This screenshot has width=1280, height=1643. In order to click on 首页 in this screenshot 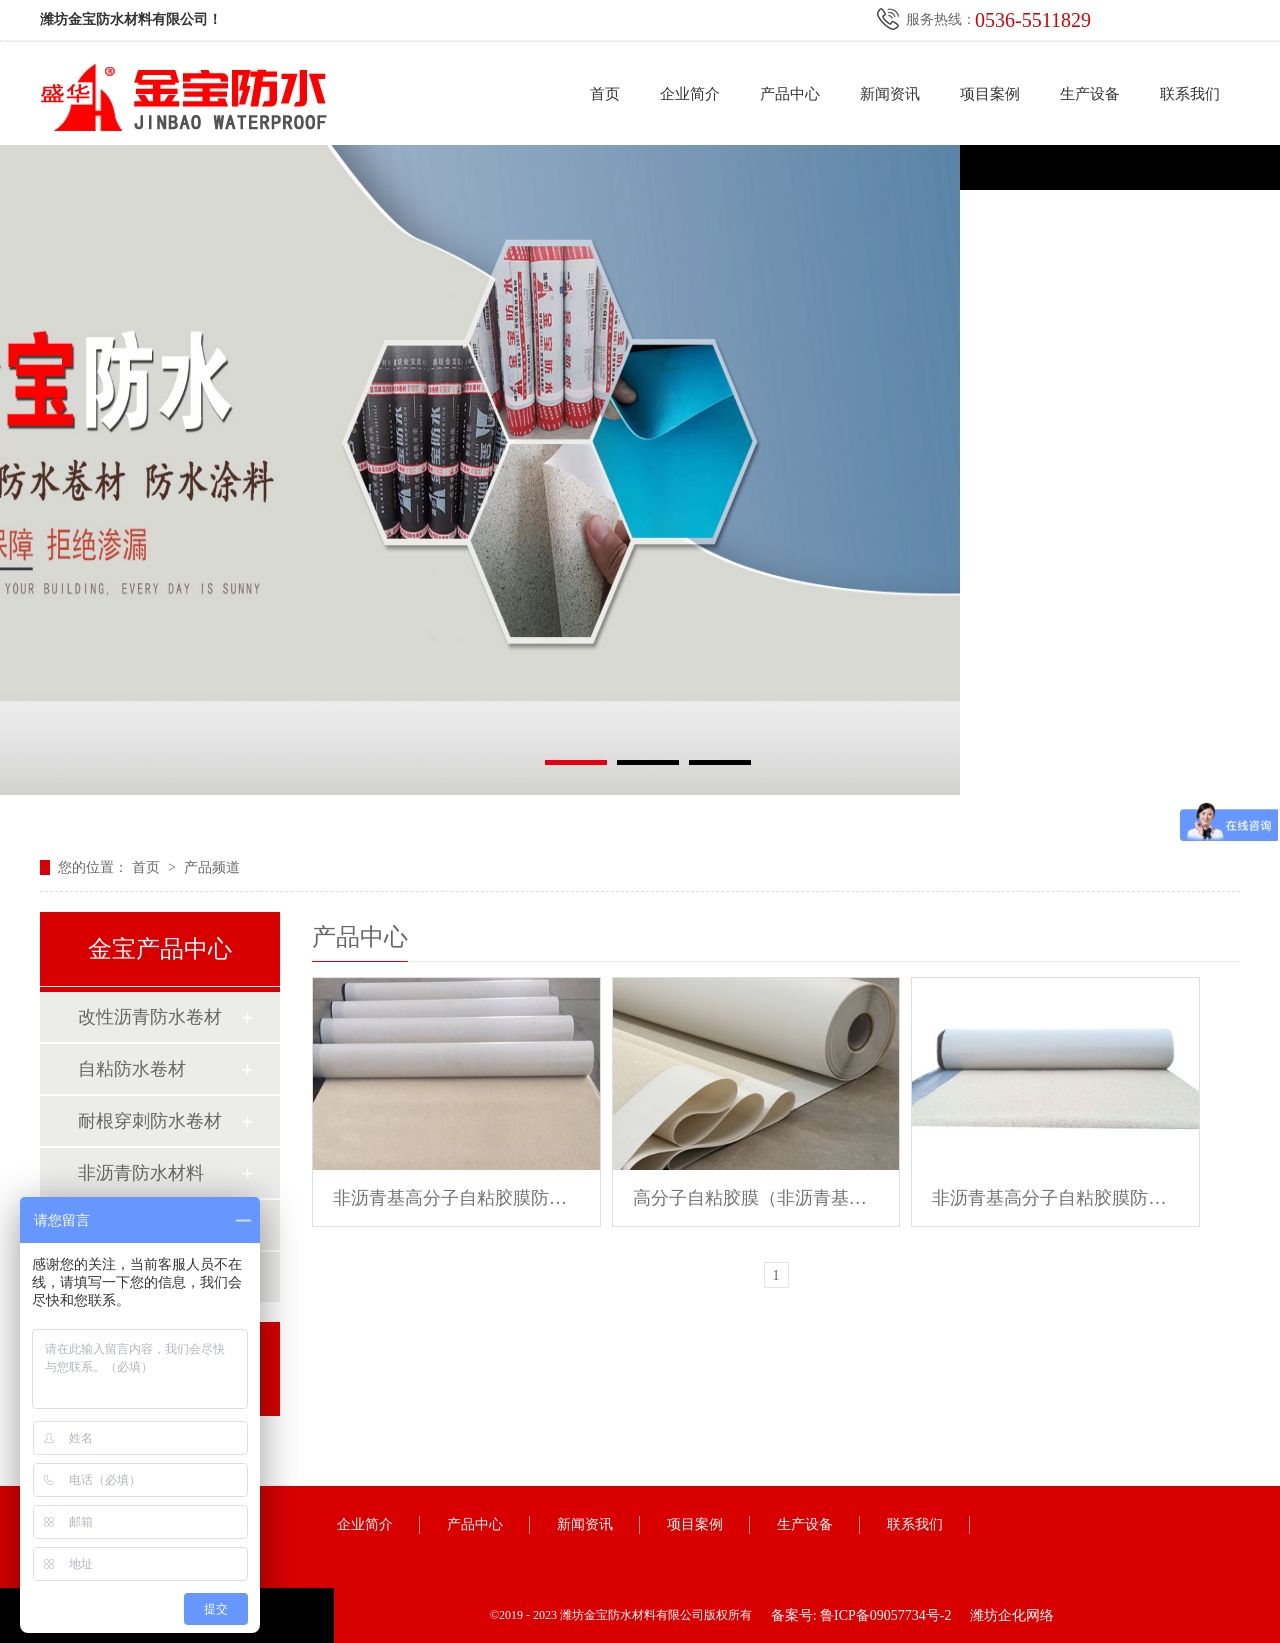, I will do `click(605, 94)`.